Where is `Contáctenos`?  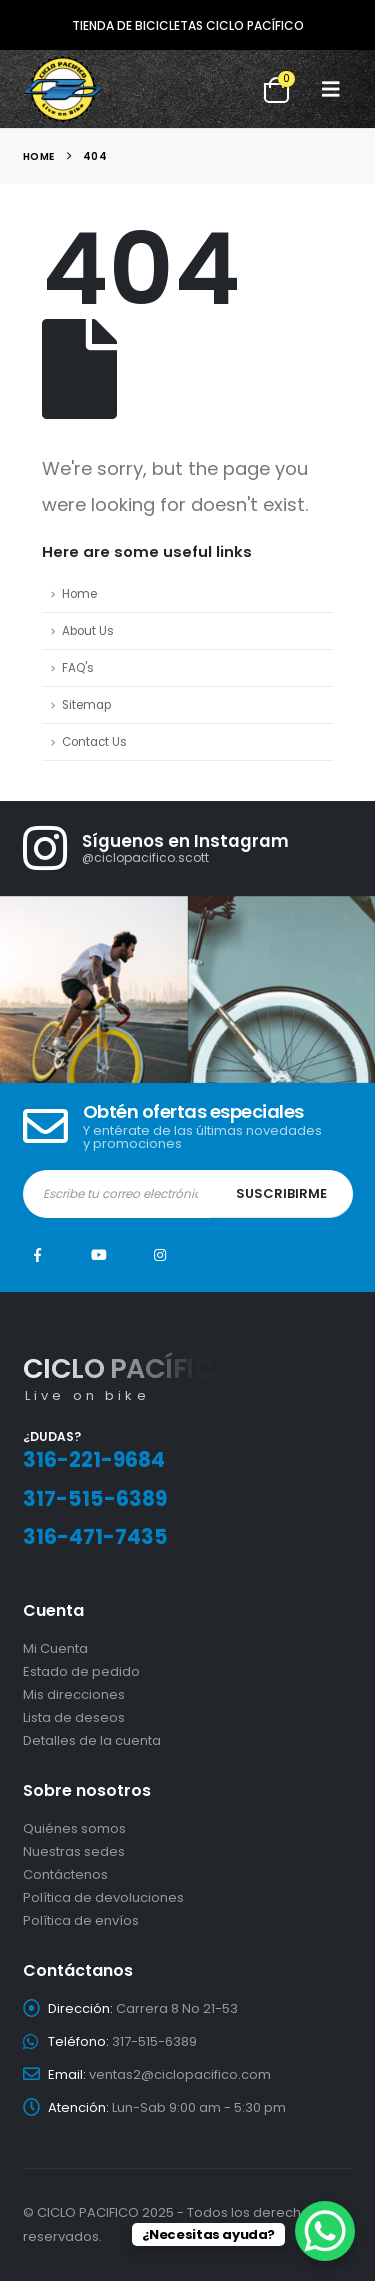 Contáctenos is located at coordinates (65, 1874).